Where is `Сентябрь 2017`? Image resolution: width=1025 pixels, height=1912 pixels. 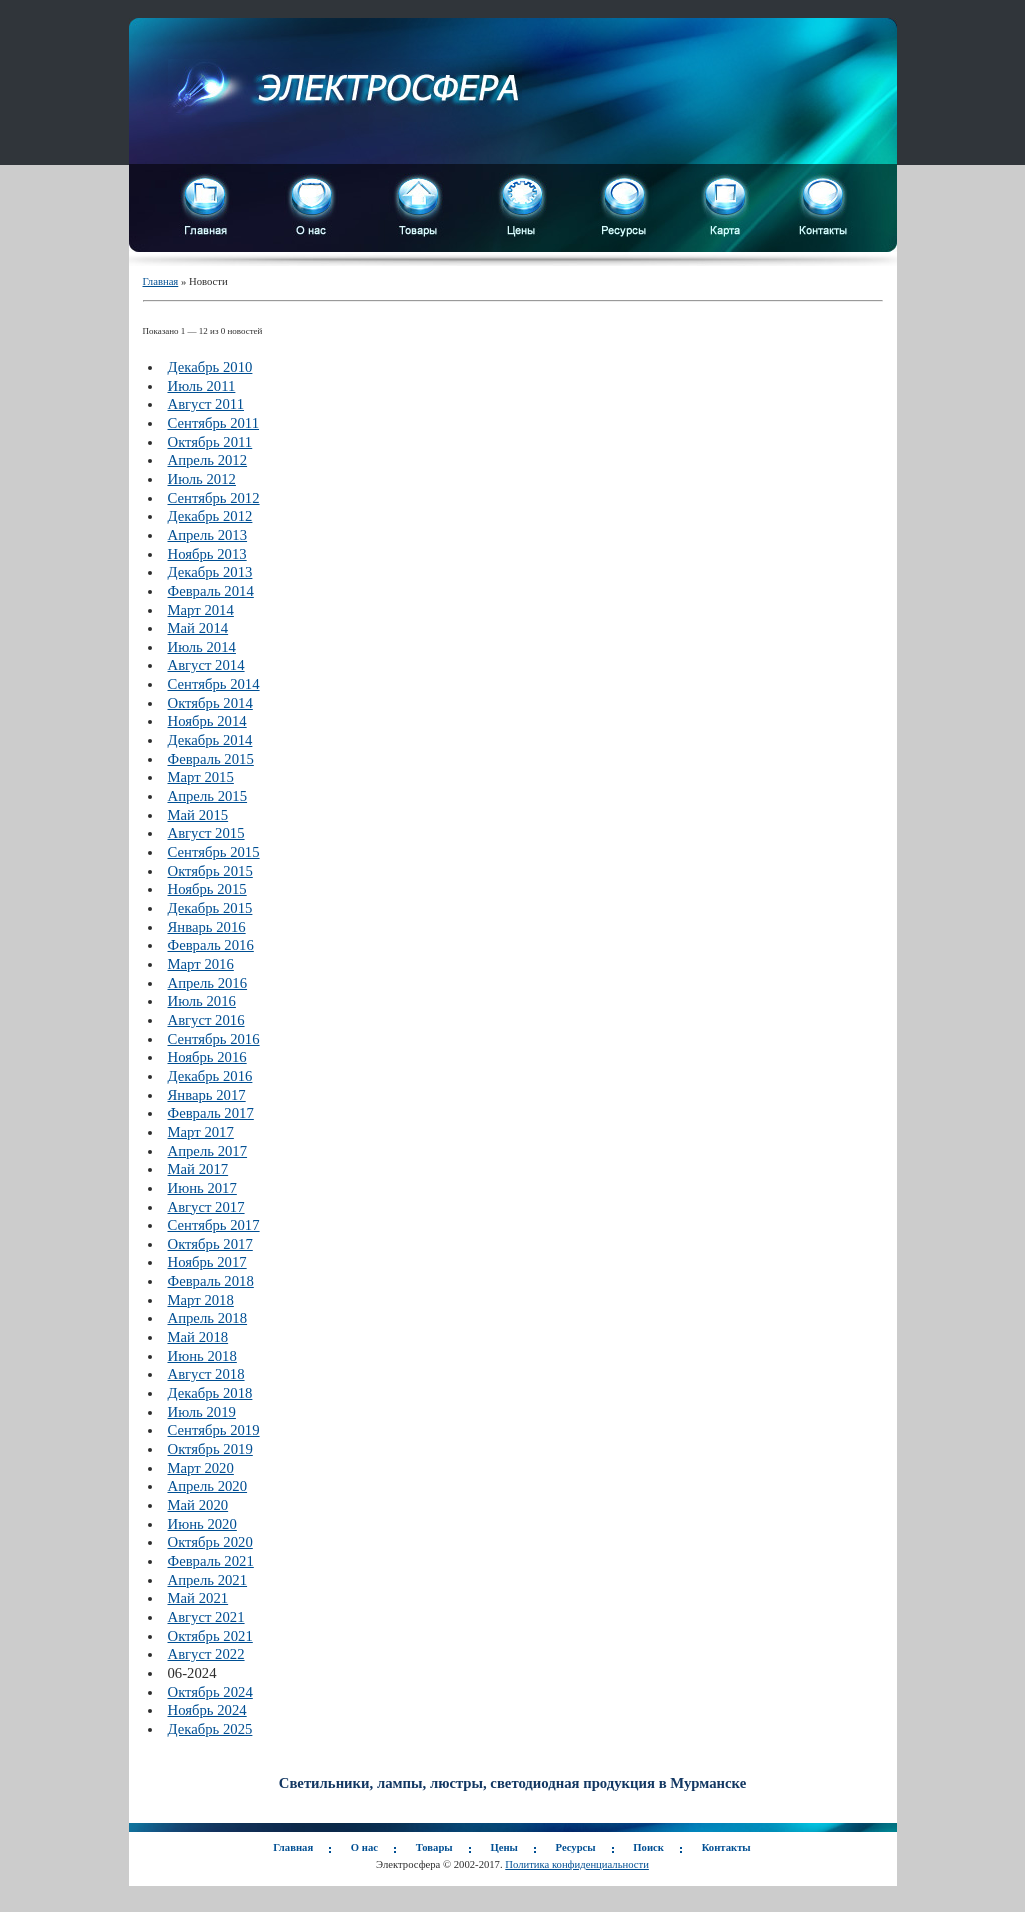
Сентябрь 2017 is located at coordinates (214, 1225).